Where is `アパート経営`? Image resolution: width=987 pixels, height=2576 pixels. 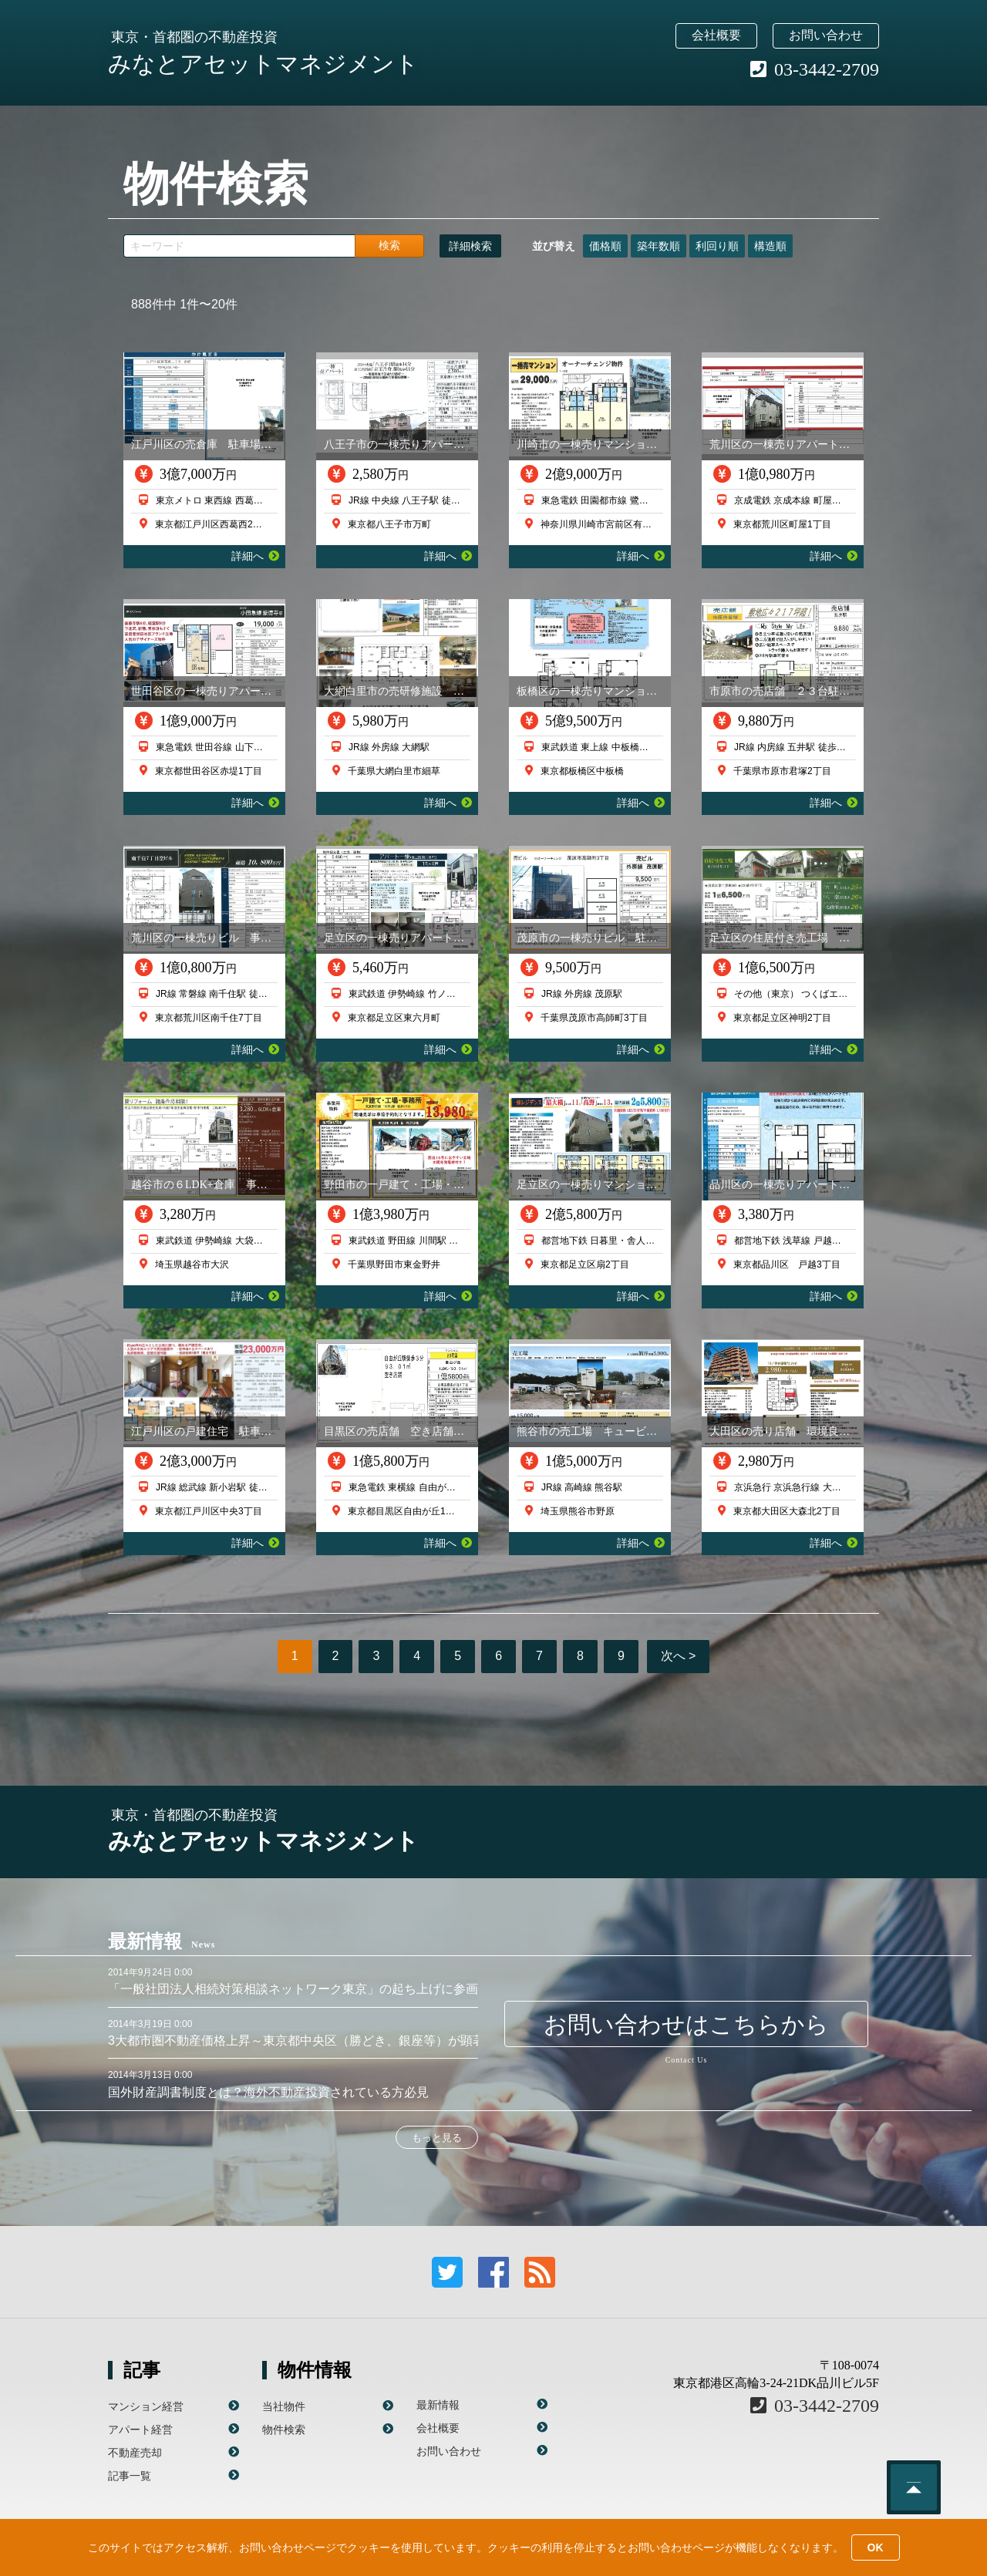 アパート経営 is located at coordinates (140, 2429).